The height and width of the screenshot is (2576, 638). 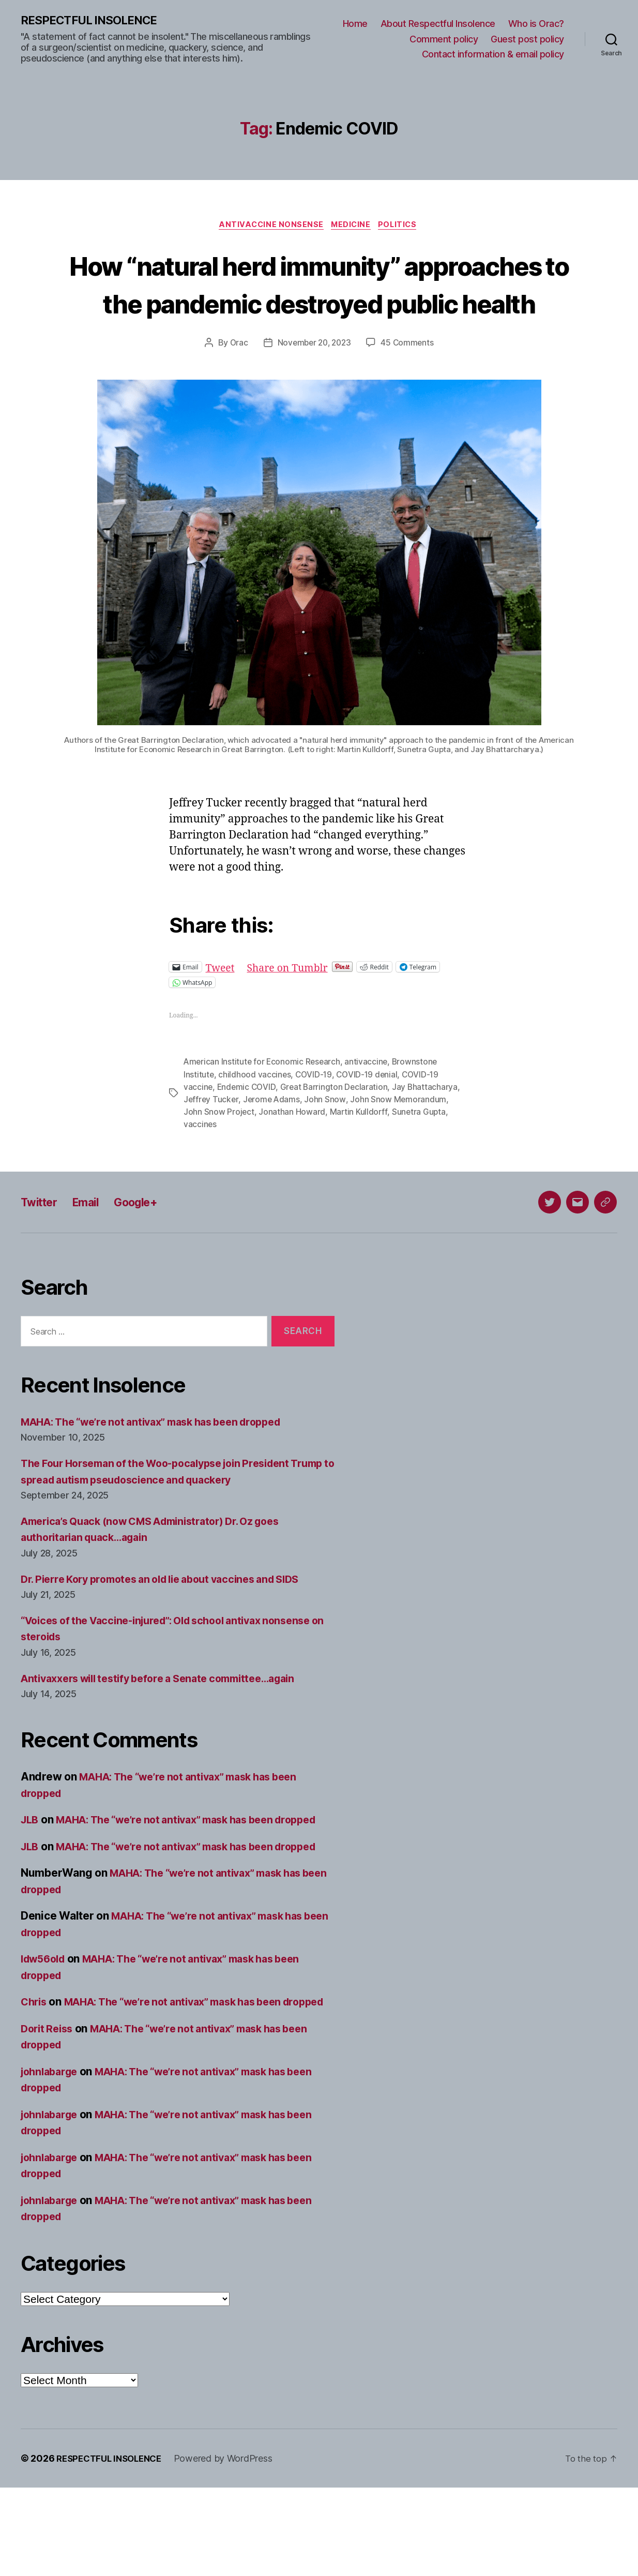 I want to click on Dorit Reiss, so click(x=49, y=2116).